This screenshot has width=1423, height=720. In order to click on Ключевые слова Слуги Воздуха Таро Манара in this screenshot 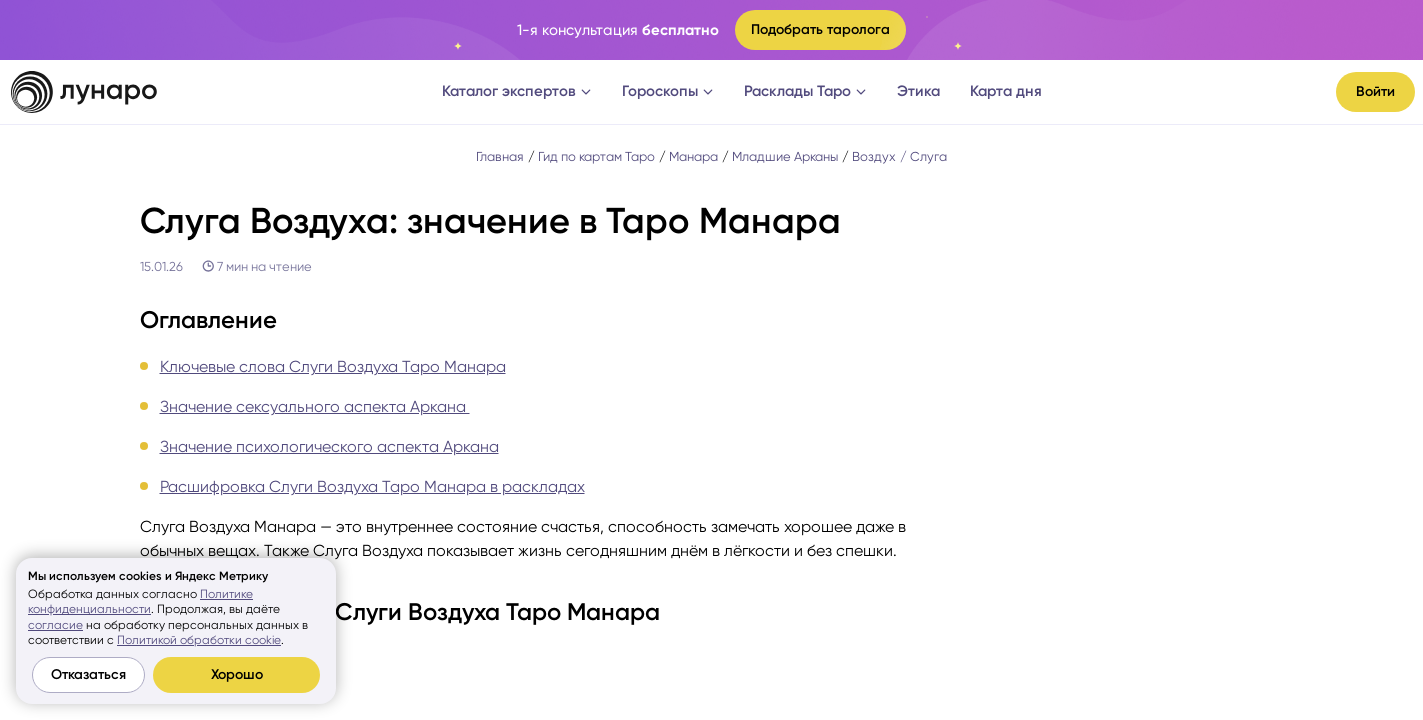, I will do `click(333, 366)`.